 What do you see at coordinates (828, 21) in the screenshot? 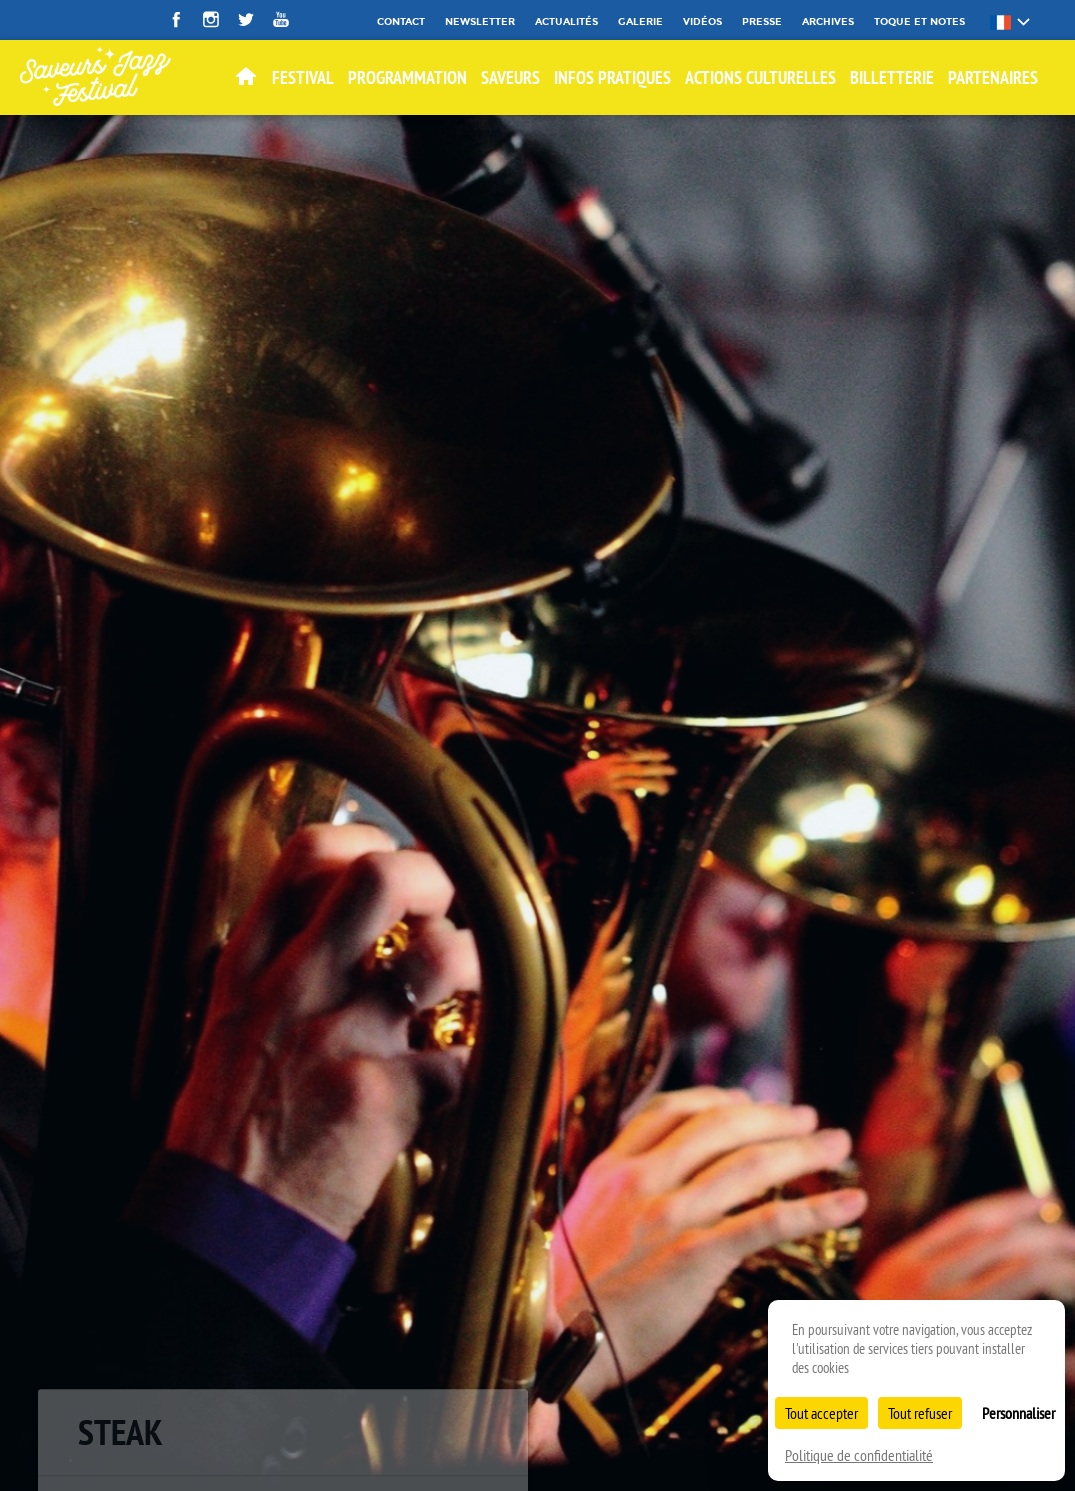
I see `Archives` at bounding box center [828, 21].